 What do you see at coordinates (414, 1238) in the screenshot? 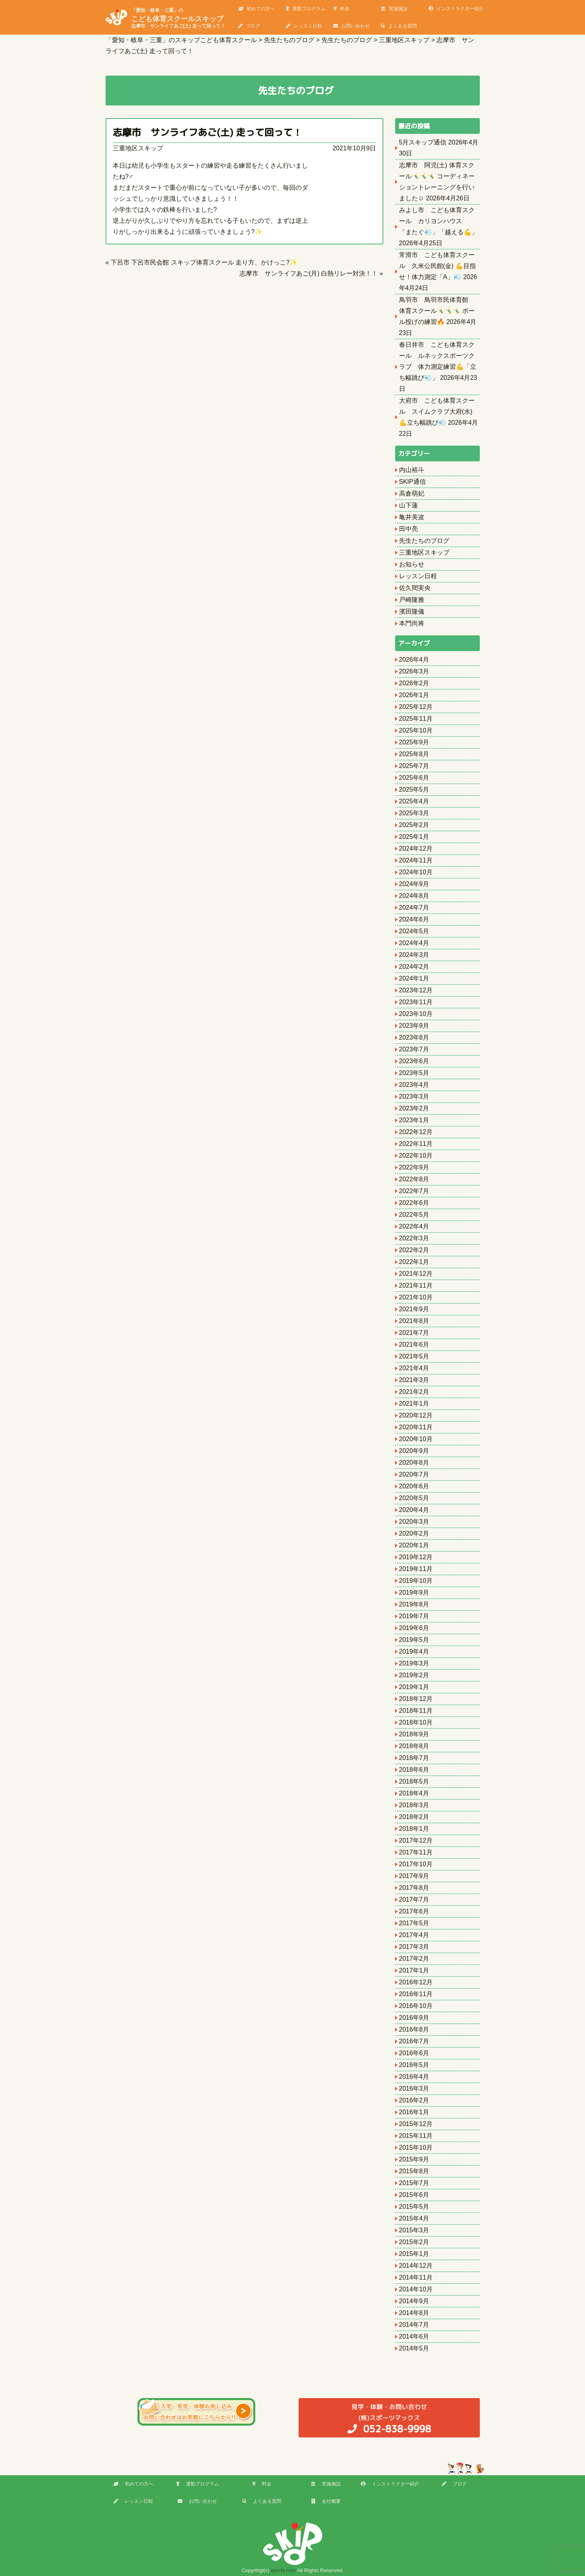
I see `2022年3月` at bounding box center [414, 1238].